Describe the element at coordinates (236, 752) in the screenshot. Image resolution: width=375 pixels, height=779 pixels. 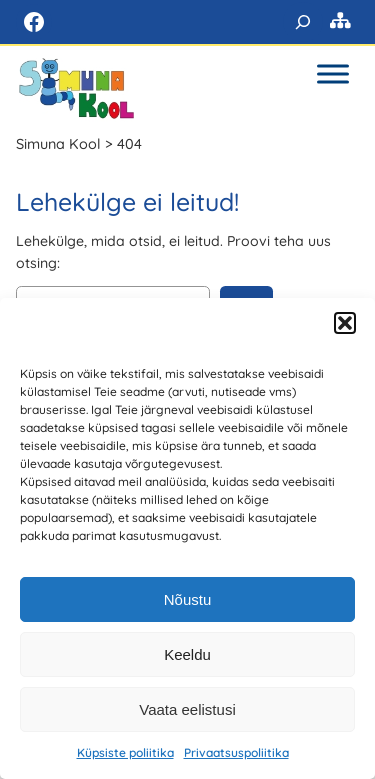
I see `Privaatsuspoliitika` at that location.